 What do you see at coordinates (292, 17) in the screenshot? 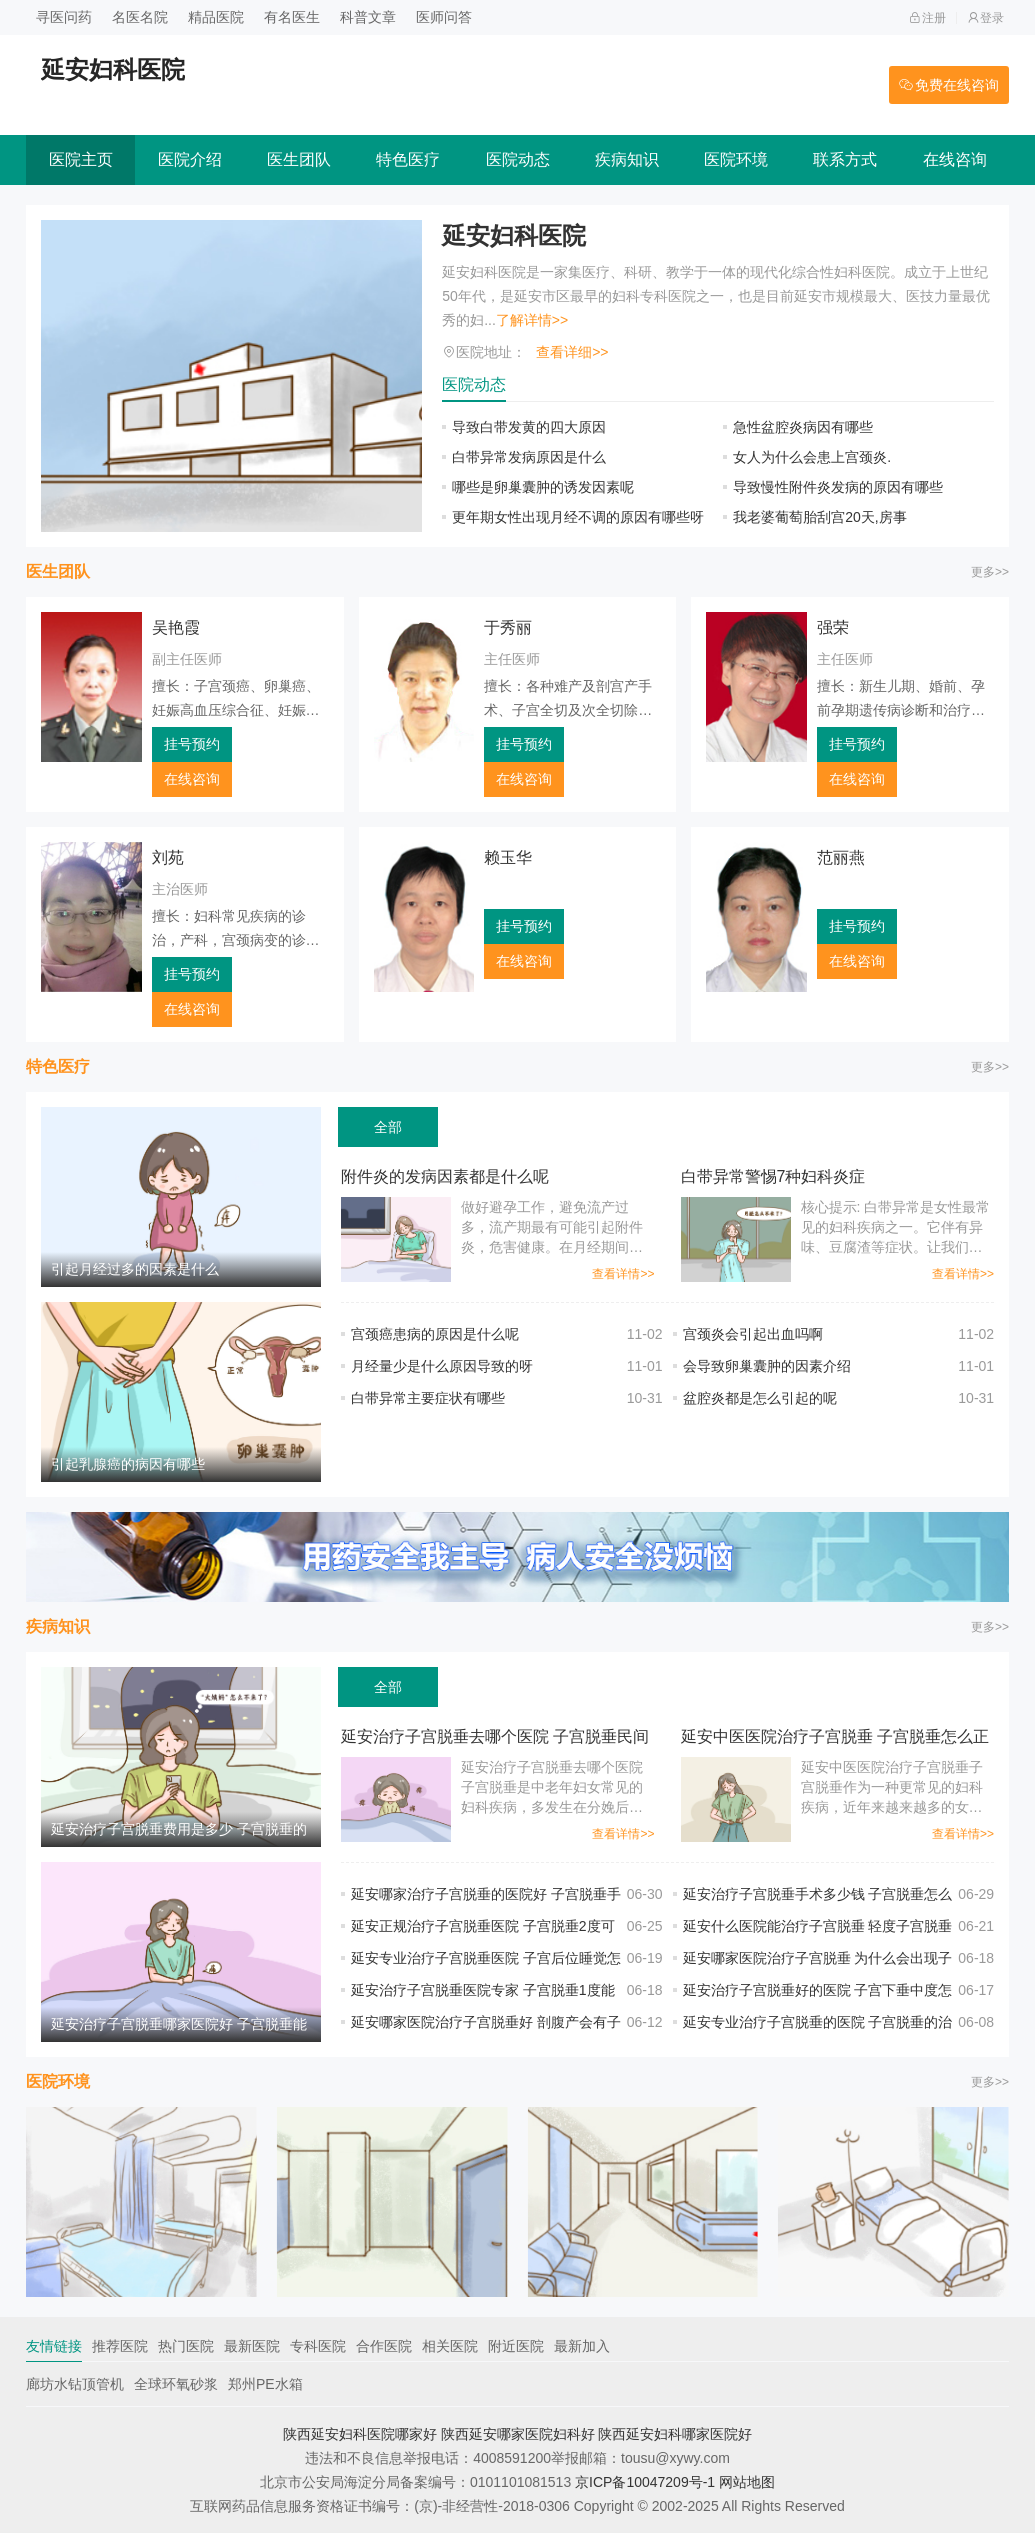
I see `有名医生` at bounding box center [292, 17].